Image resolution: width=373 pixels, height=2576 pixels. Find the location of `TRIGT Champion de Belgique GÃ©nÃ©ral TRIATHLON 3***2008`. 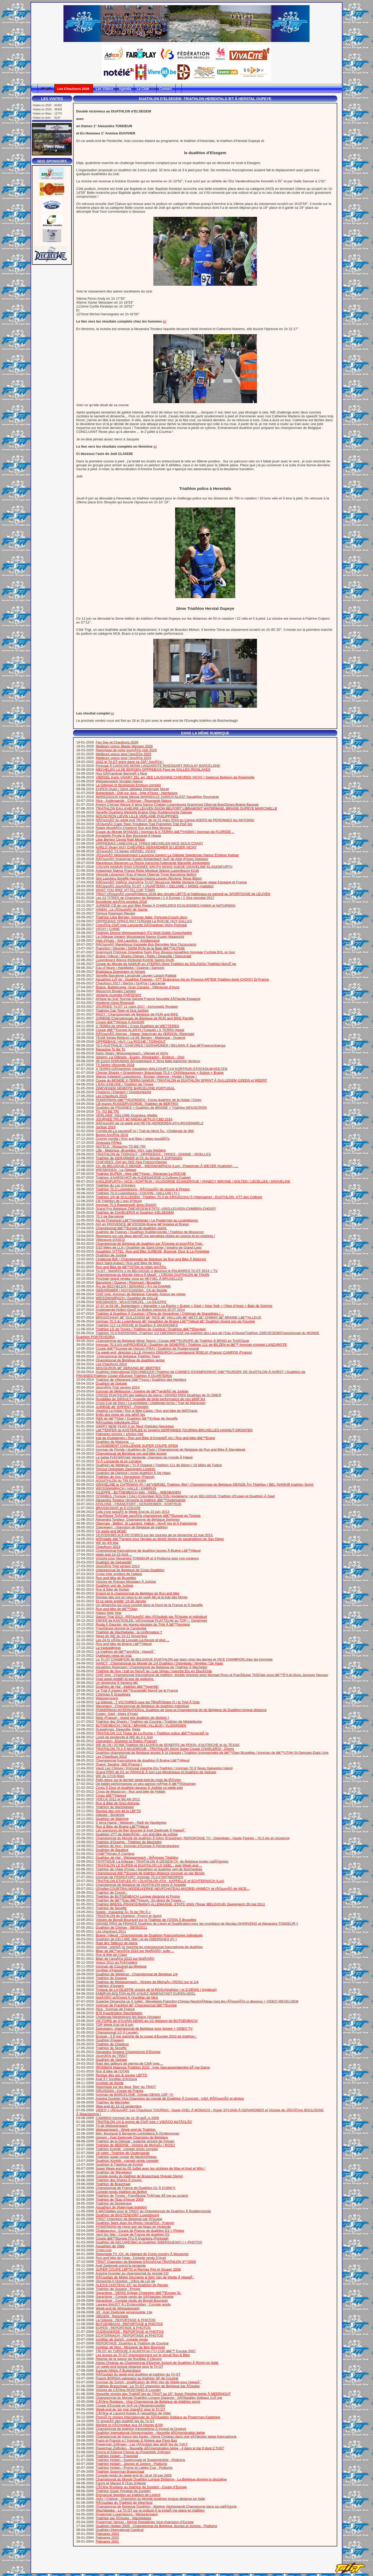

TRIGT Champion de Belgique GÃ©nÃ©ral TRIATHLON 3***2008 is located at coordinates (146, 2262).